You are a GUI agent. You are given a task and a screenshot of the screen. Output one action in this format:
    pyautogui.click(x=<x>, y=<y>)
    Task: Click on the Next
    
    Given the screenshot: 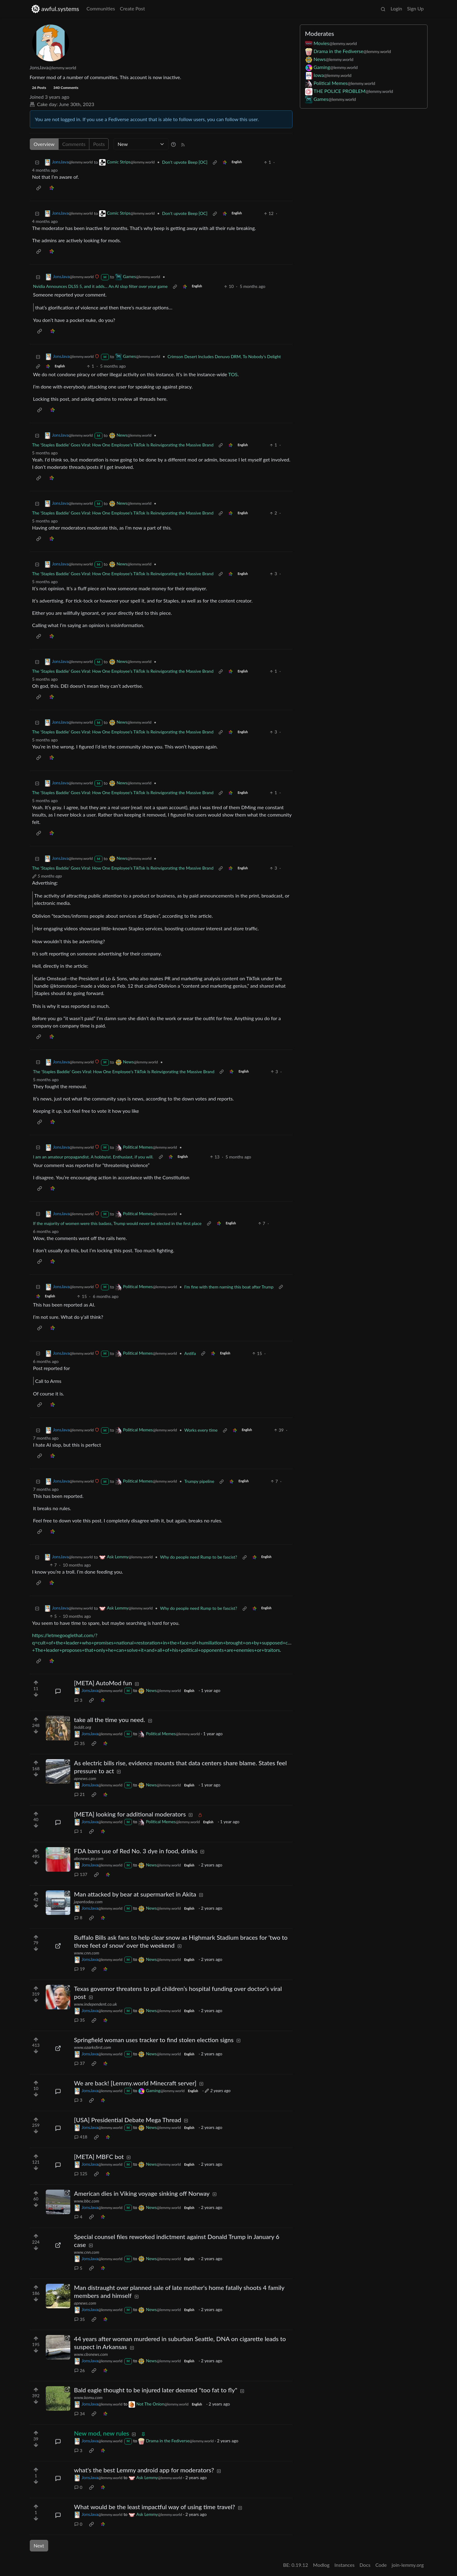 What is the action you would take?
    pyautogui.click(x=39, y=2545)
    